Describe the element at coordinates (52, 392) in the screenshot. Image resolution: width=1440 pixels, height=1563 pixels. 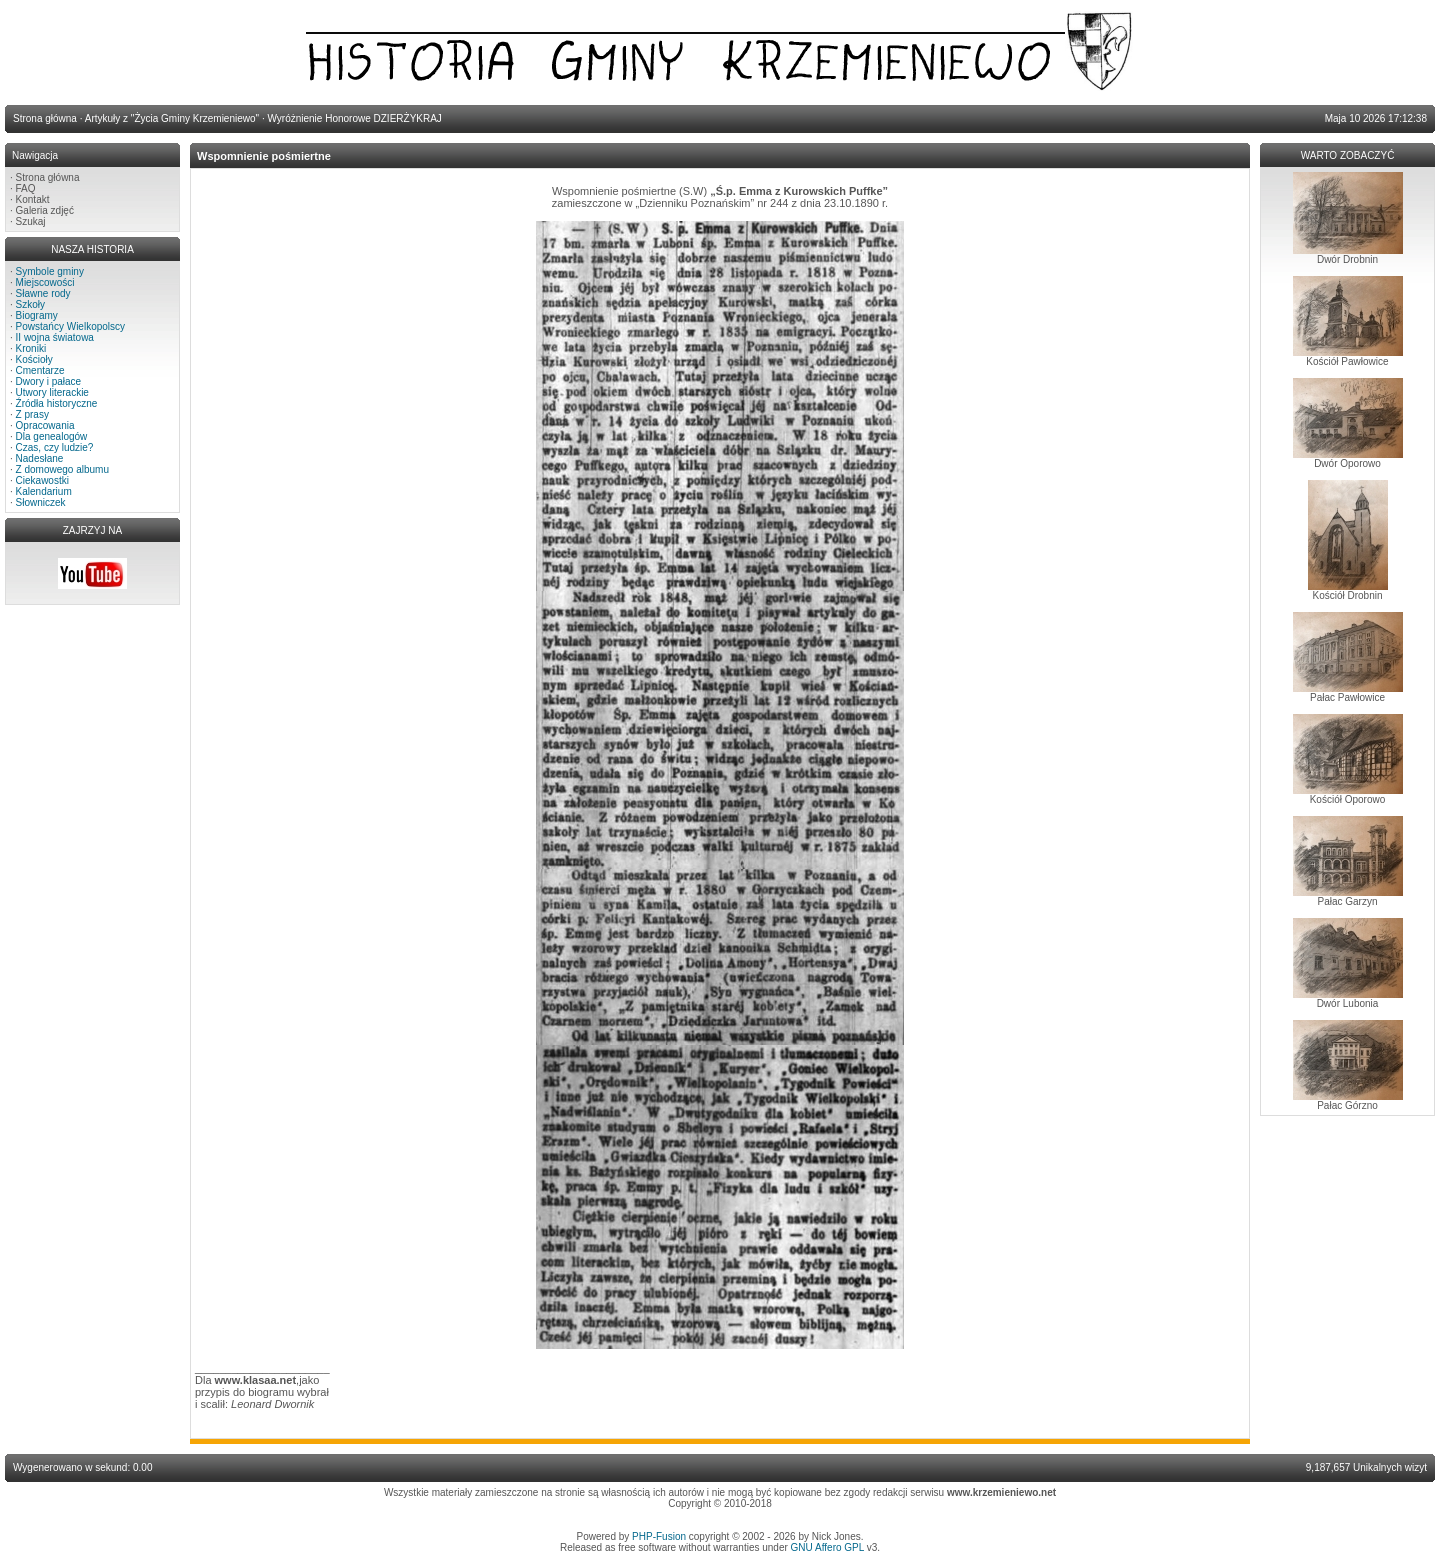
I see `Utwory literackie` at that location.